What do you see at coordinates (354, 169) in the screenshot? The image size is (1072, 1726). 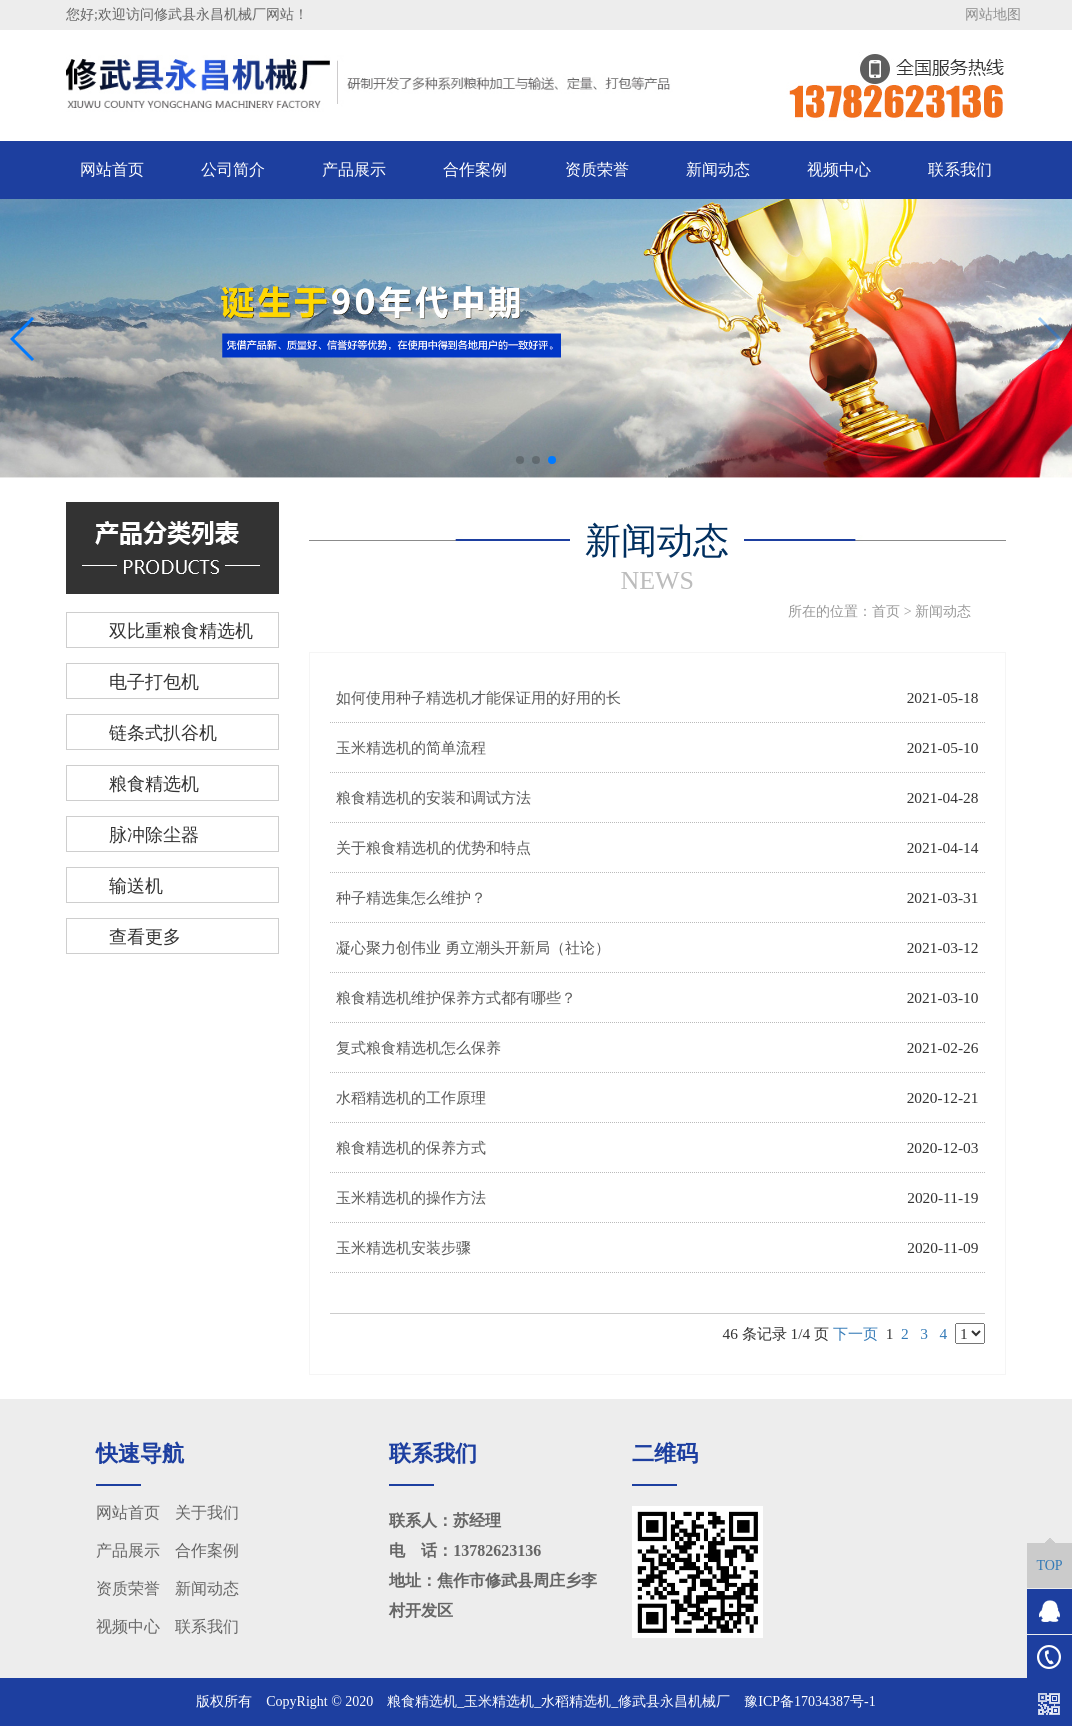 I see `产品展示` at bounding box center [354, 169].